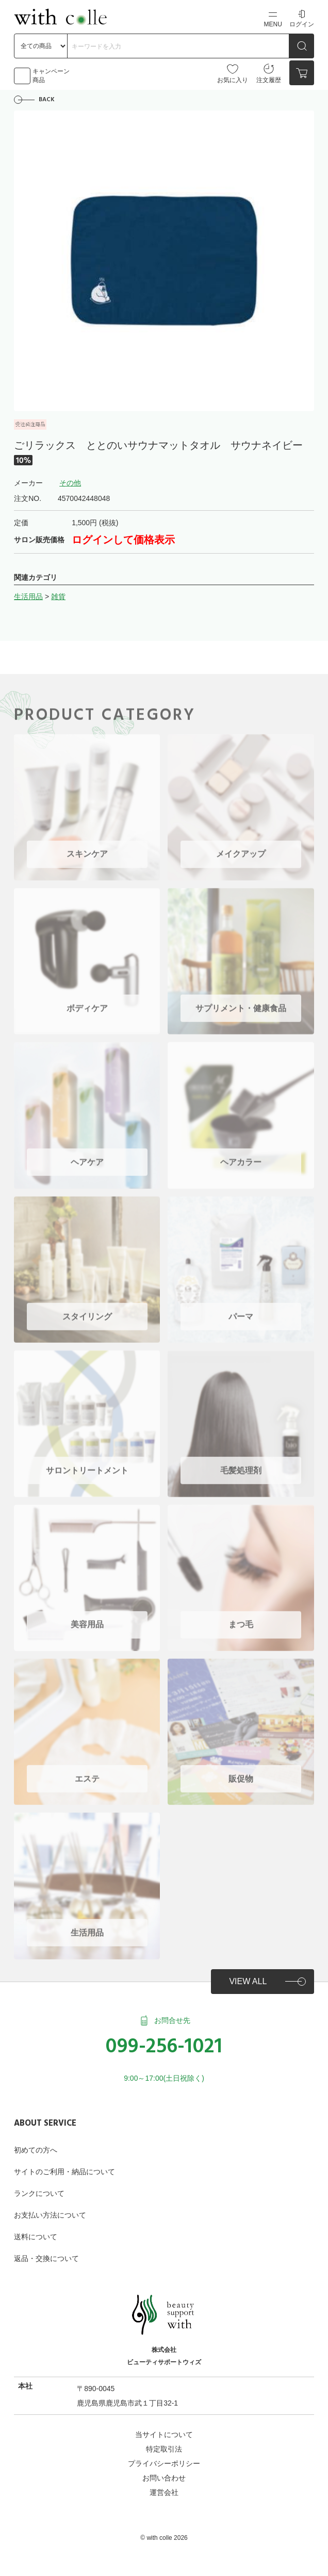  What do you see at coordinates (35, 2237) in the screenshot?
I see `送料について` at bounding box center [35, 2237].